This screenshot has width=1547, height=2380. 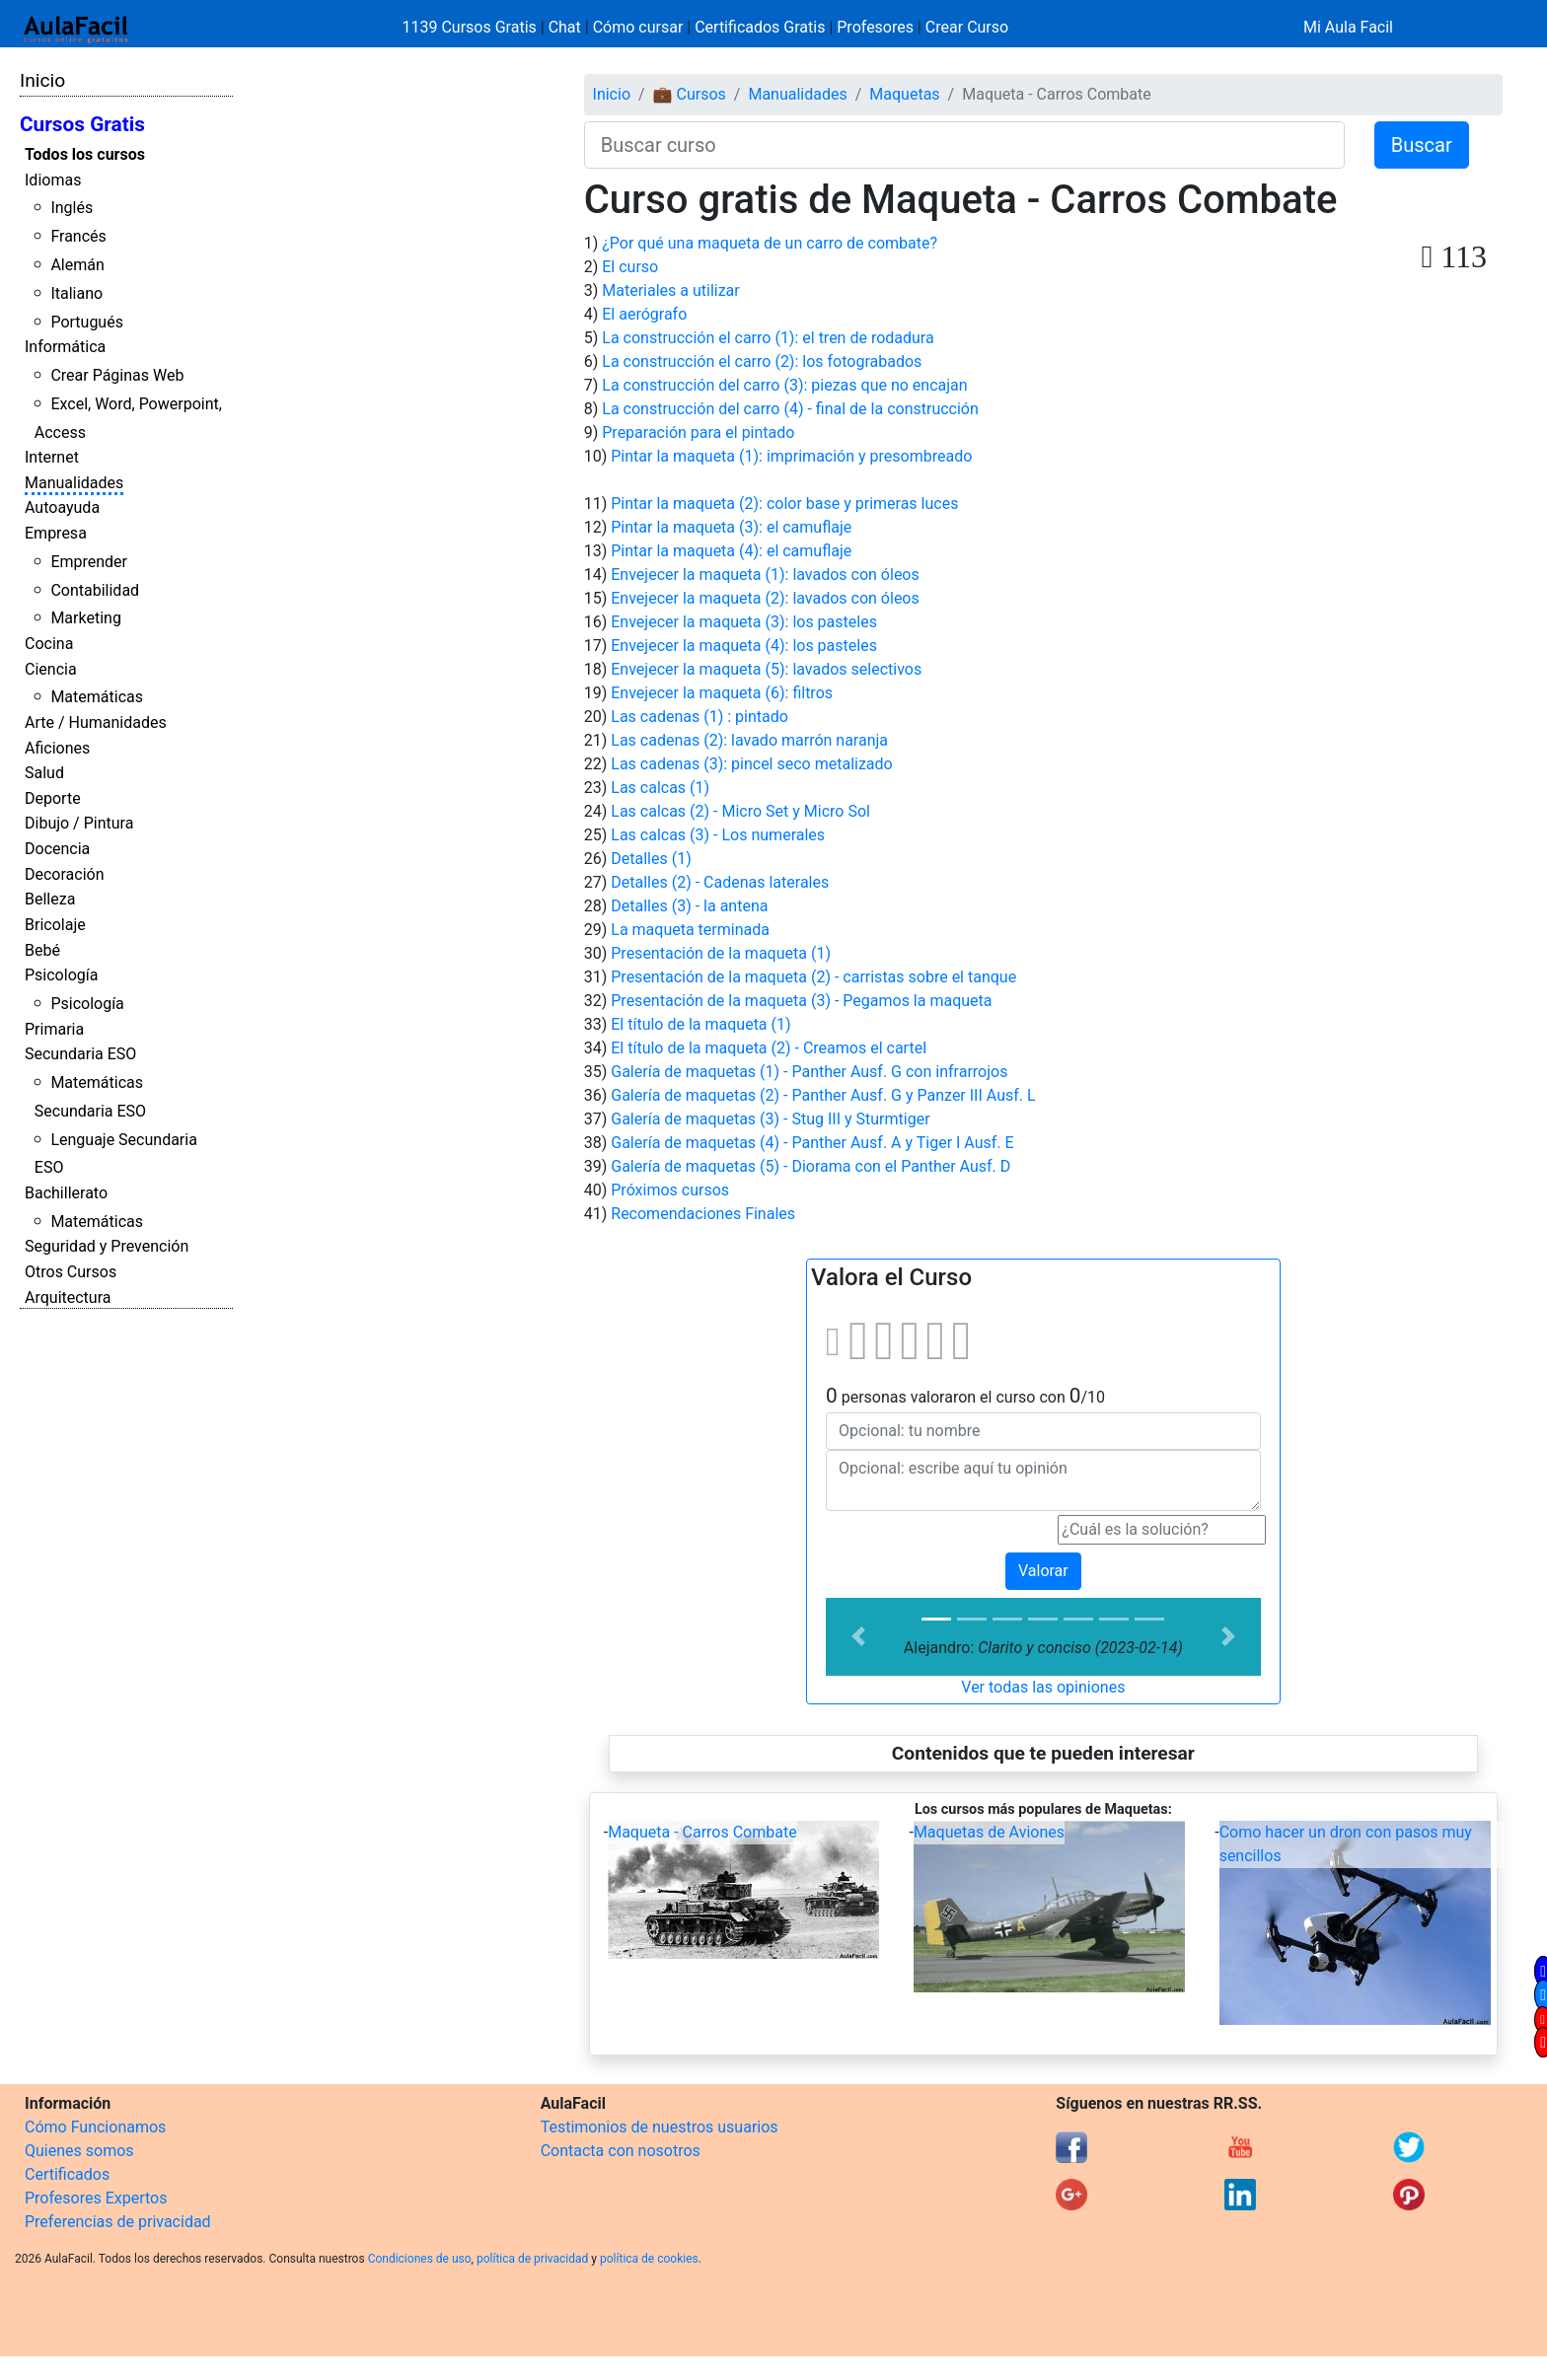 What do you see at coordinates (65, 346) in the screenshot?
I see `Informática` at bounding box center [65, 346].